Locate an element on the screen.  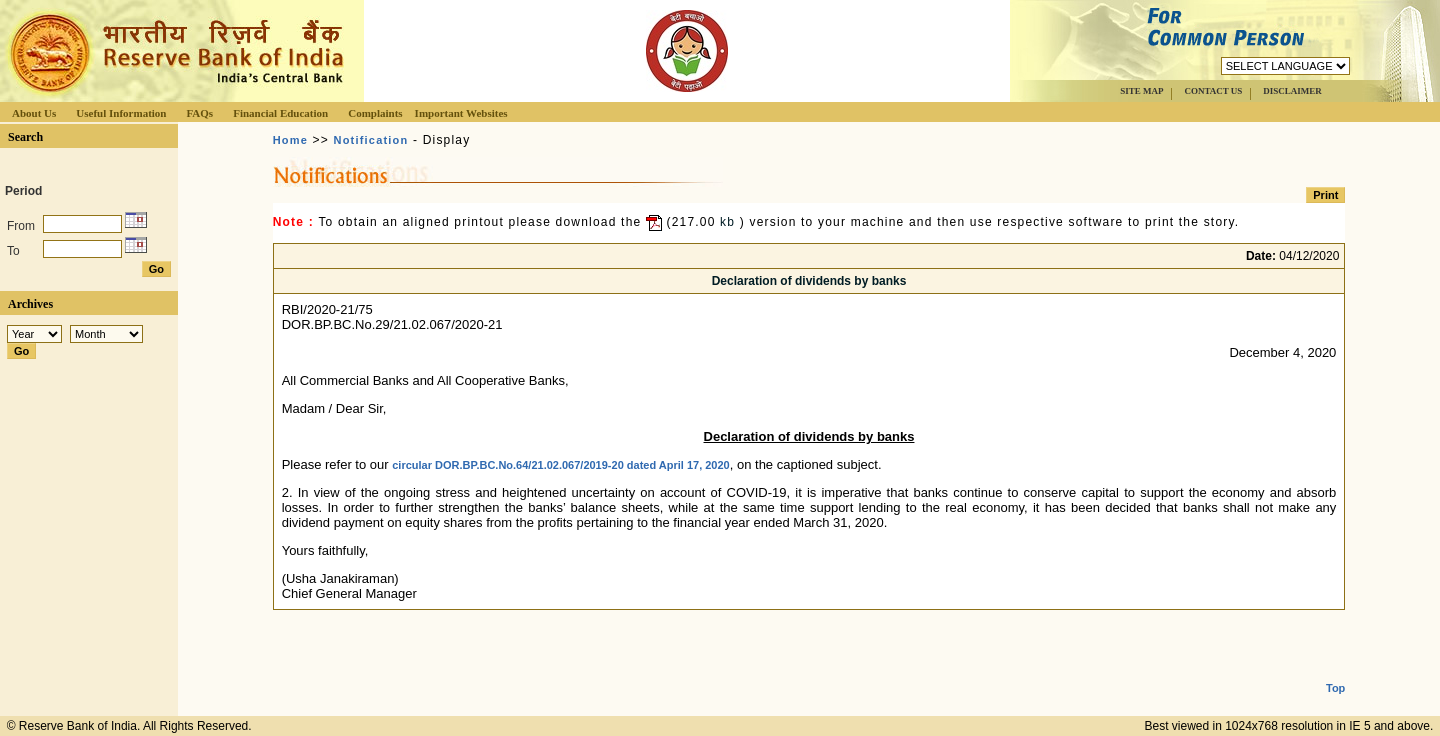
CONTACT US is located at coordinates (1213, 91).